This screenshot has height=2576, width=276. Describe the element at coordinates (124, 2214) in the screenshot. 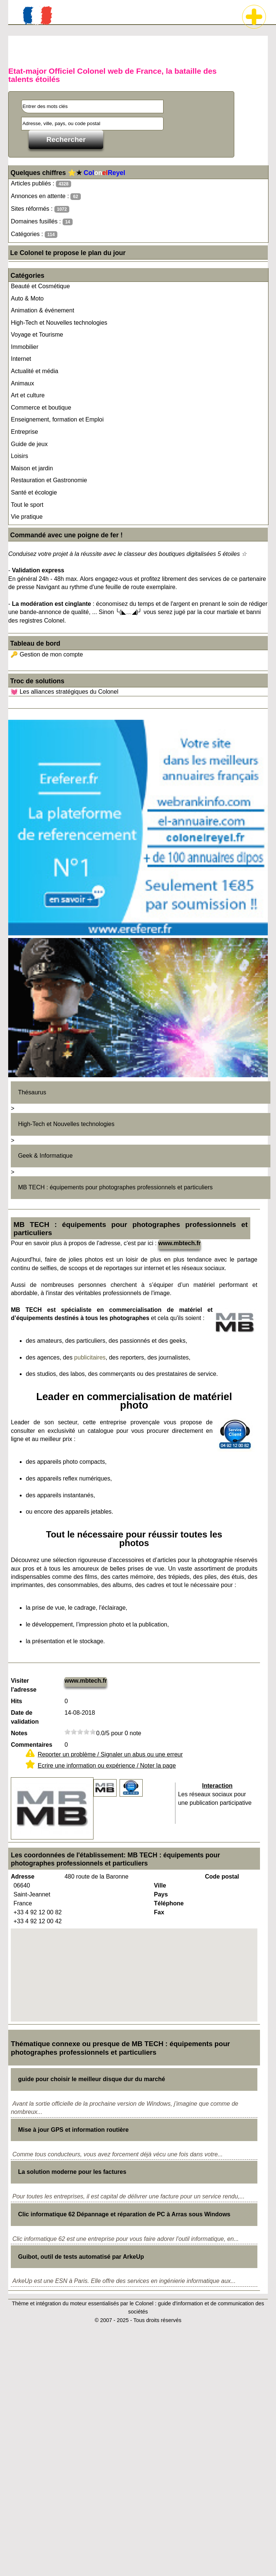

I see `Clic informatique 62 Dépannage et réparation de PC à Arras sous Windows` at that location.